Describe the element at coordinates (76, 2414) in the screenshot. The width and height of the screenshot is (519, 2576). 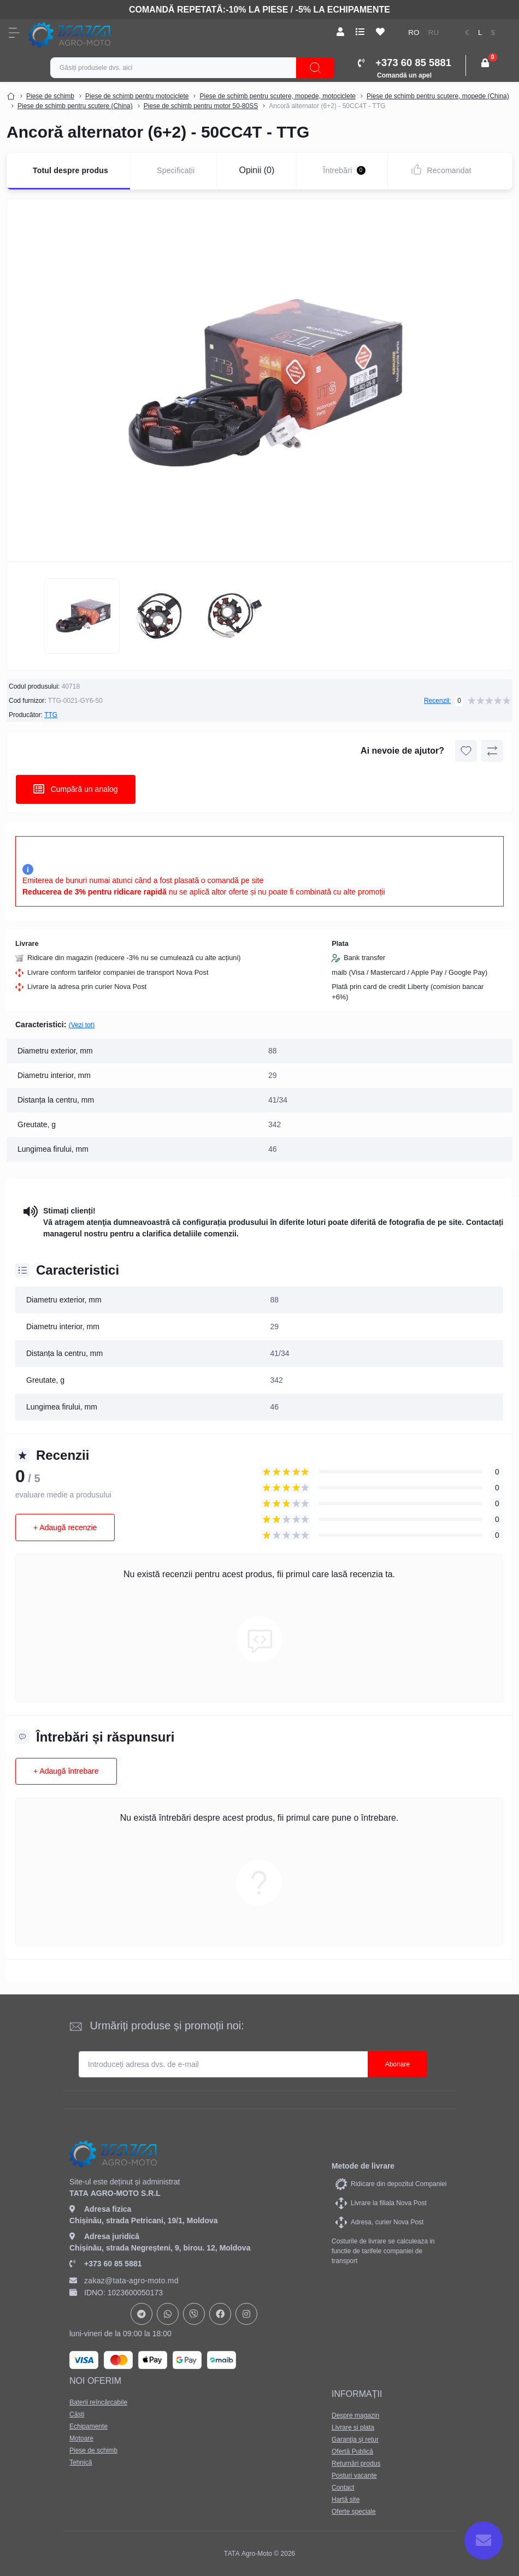
I see `Căști` at that location.